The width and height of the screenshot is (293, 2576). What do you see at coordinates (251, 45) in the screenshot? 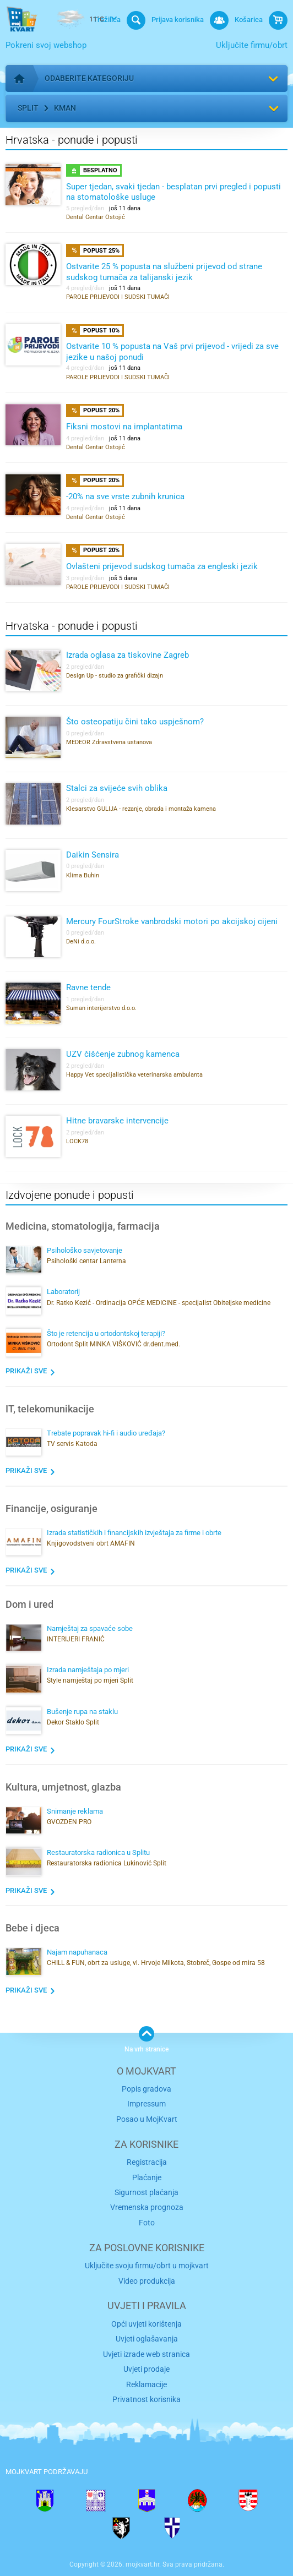
I see `Uključite firmu/obrt` at bounding box center [251, 45].